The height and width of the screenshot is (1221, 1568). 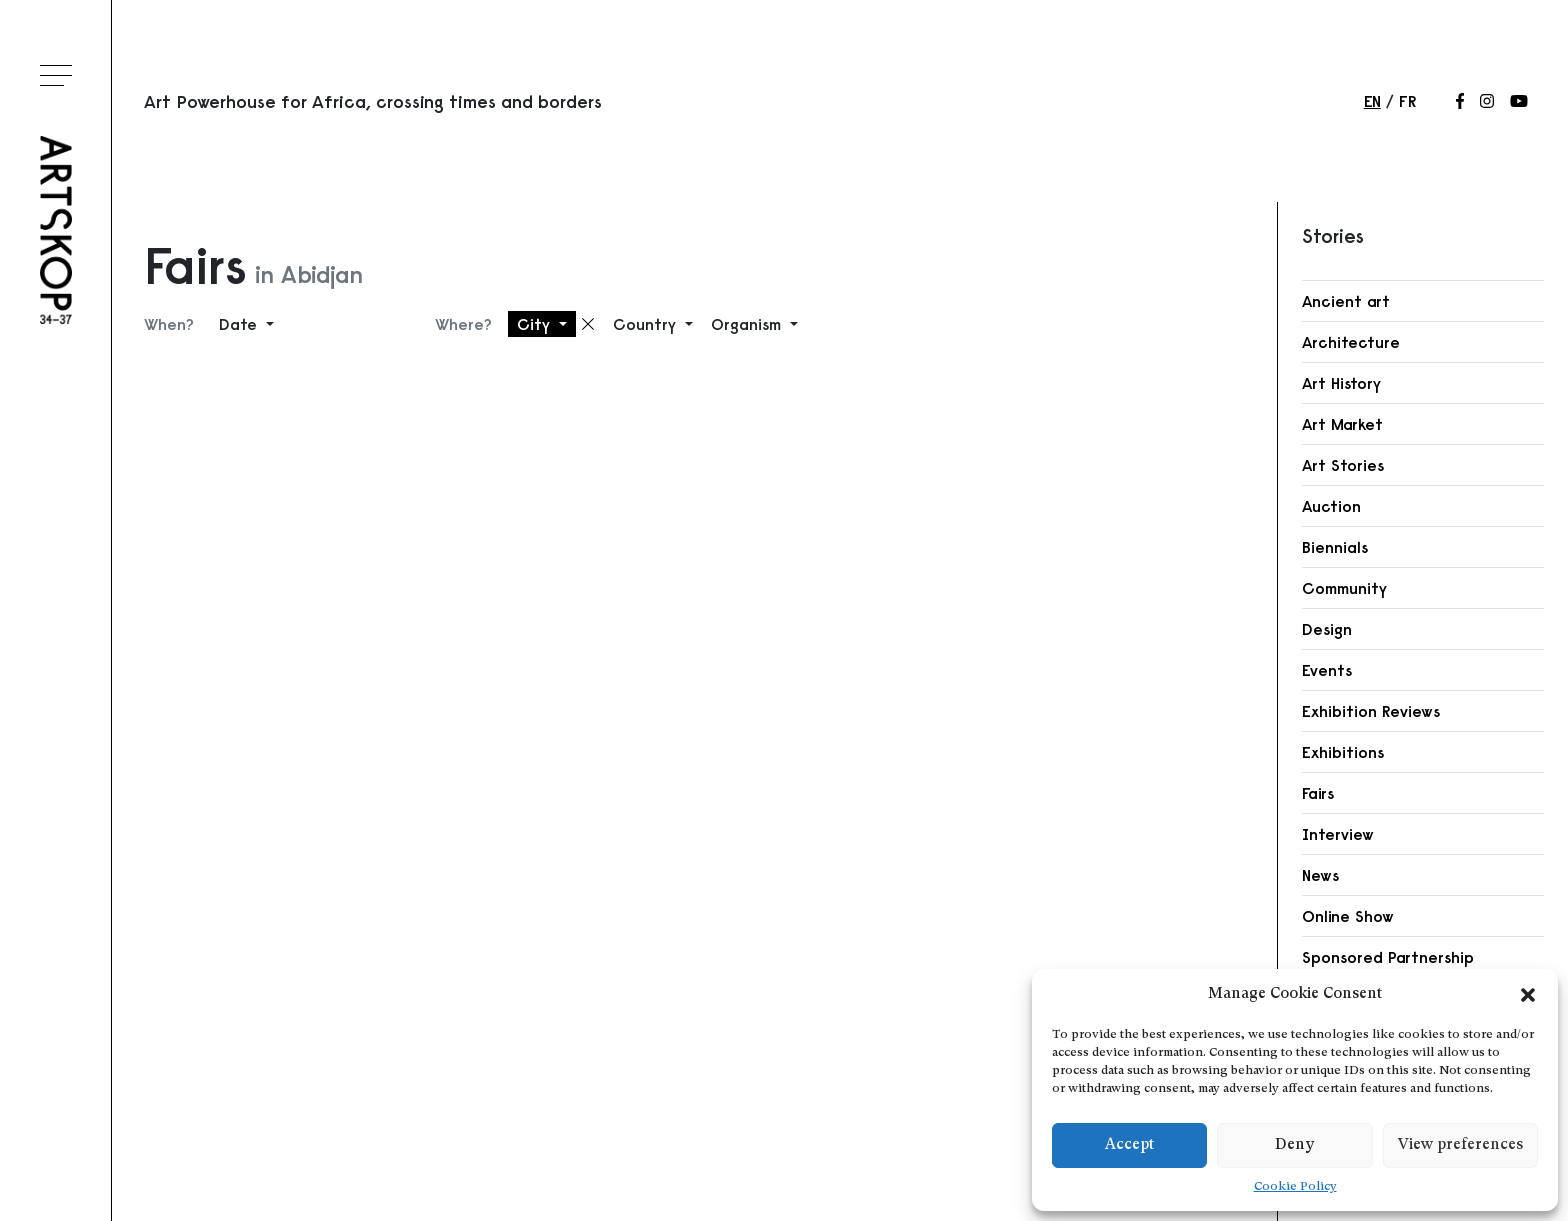 I want to click on en, so click(x=1372, y=101).